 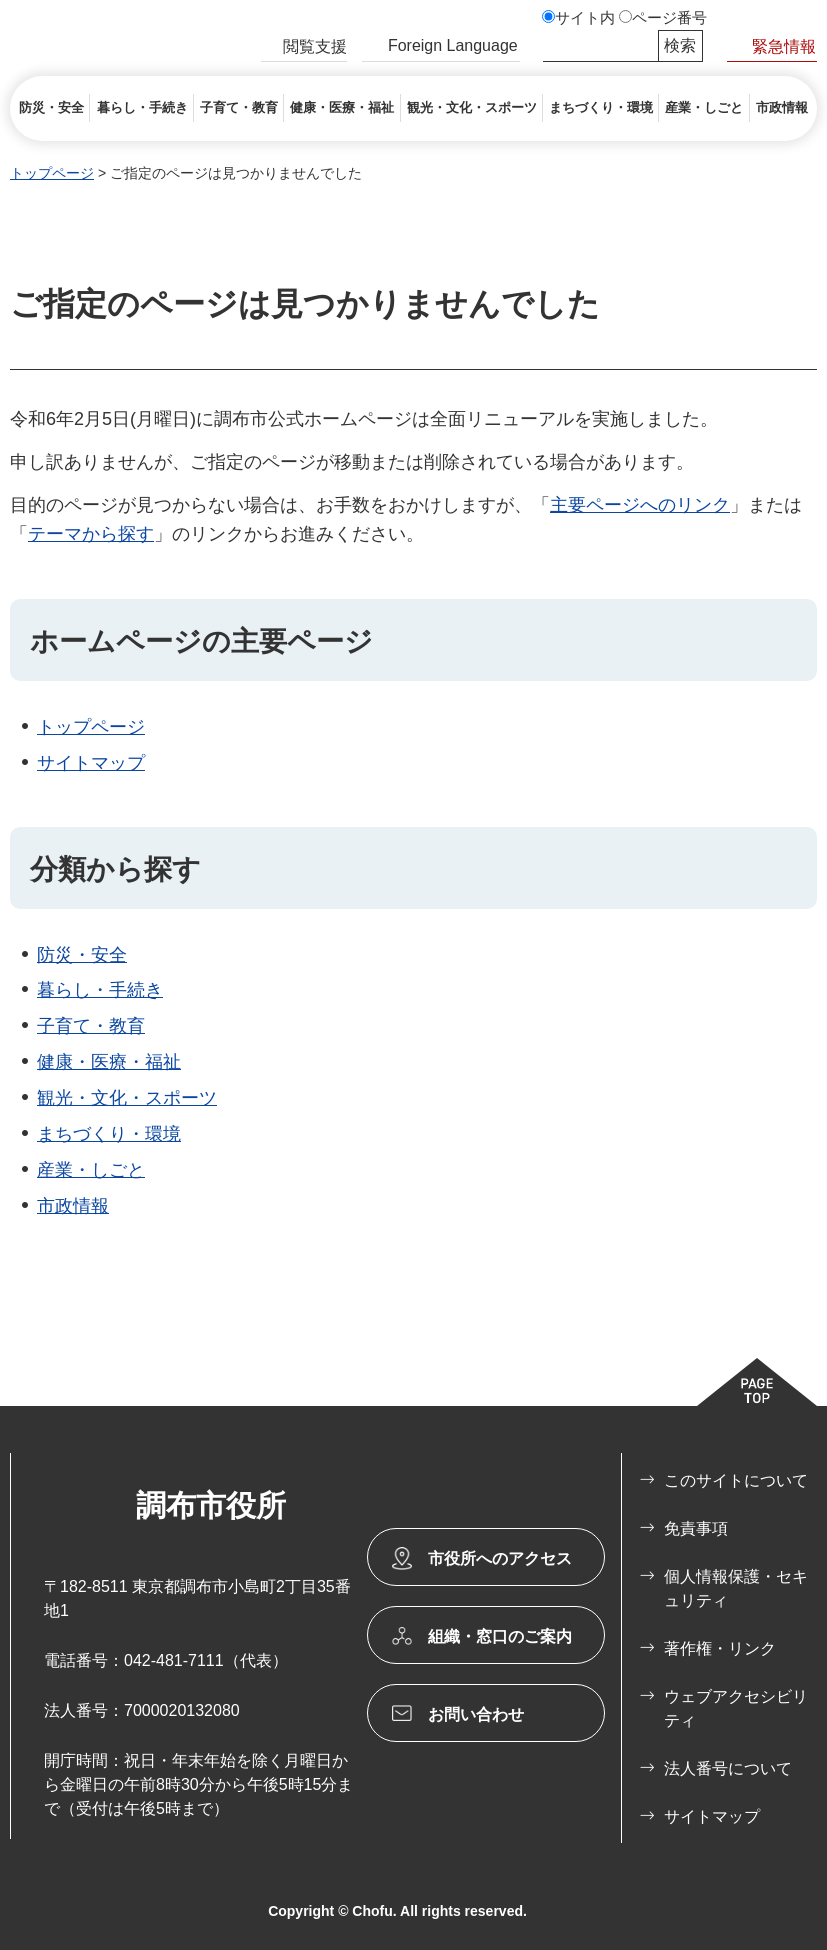 What do you see at coordinates (585, 18) in the screenshot?
I see `サイト内` at bounding box center [585, 18].